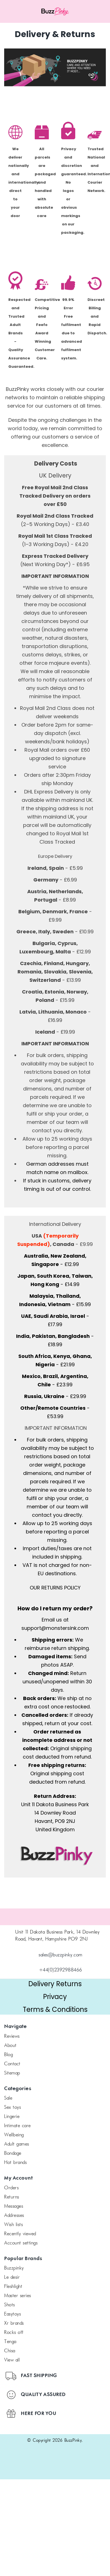 The width and height of the screenshot is (110, 2576). I want to click on Delivery Returns [button], so click(55, 1983).